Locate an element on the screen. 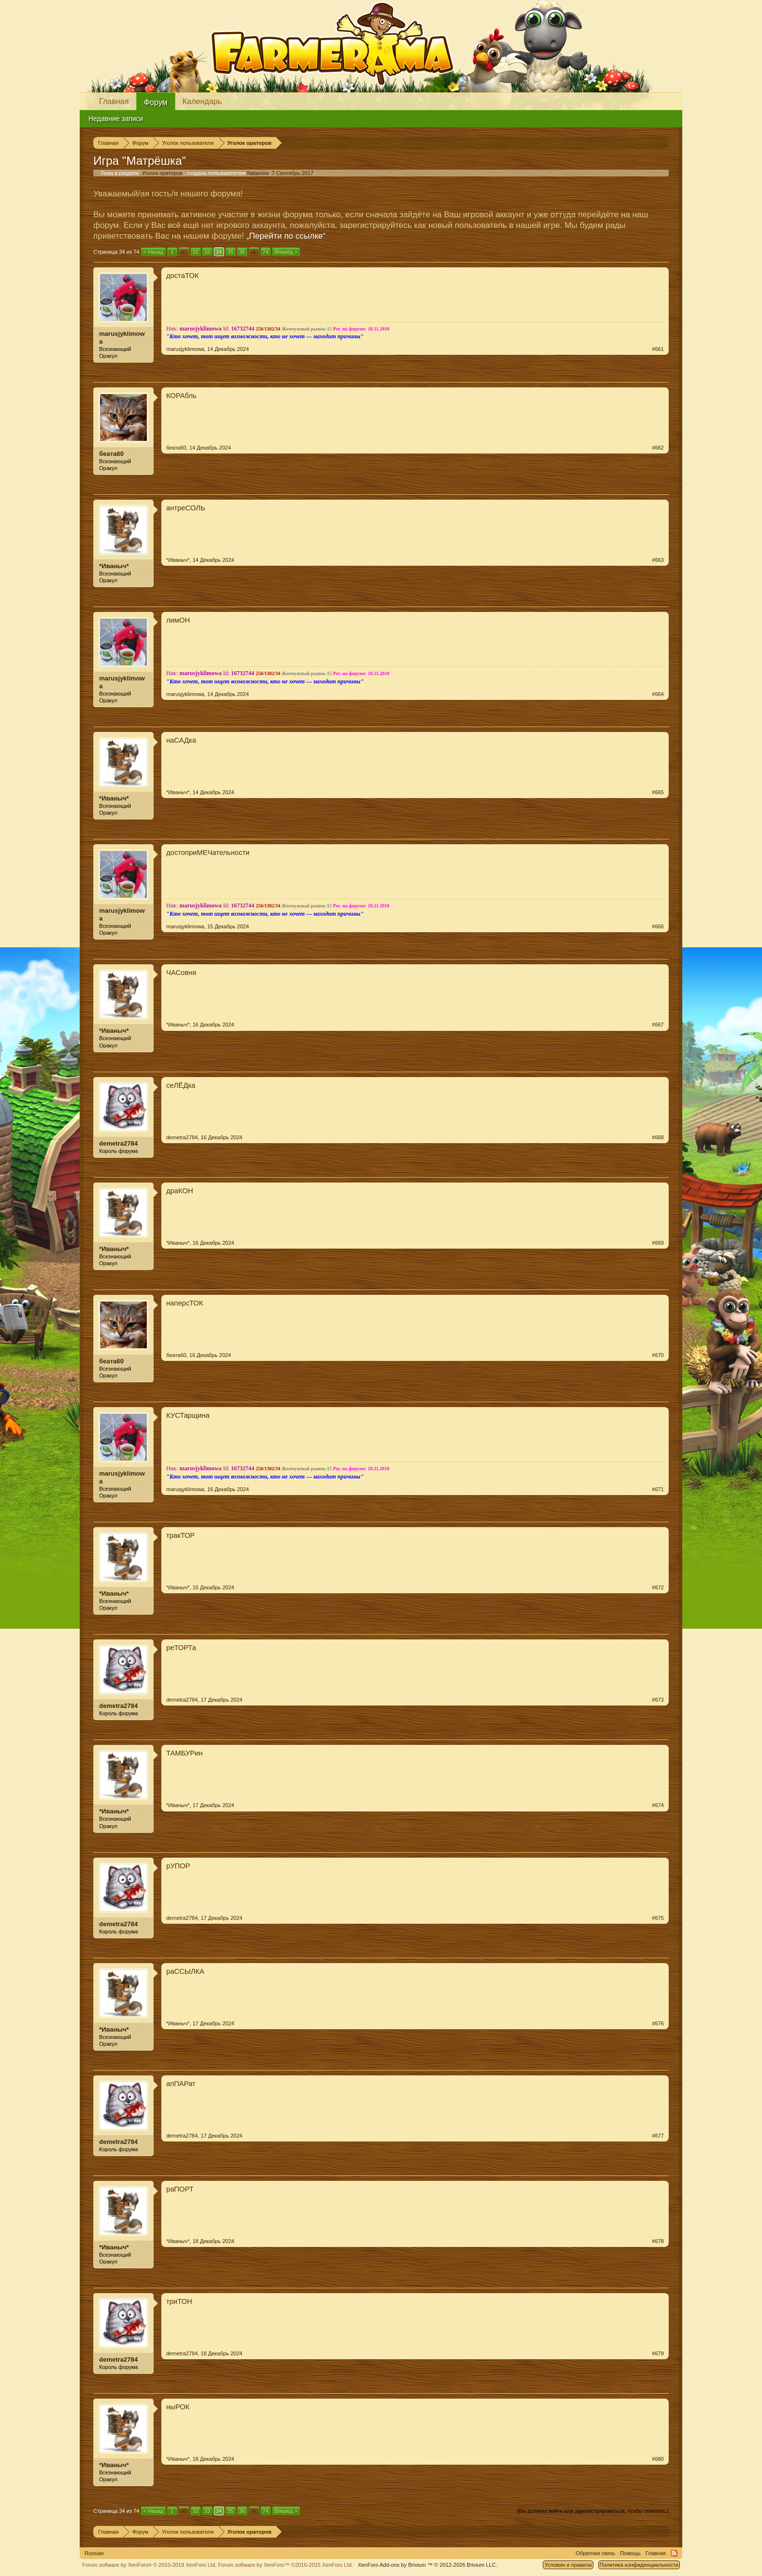 The width and height of the screenshot is (762, 2576). Вперёд > is located at coordinates (286, 252).